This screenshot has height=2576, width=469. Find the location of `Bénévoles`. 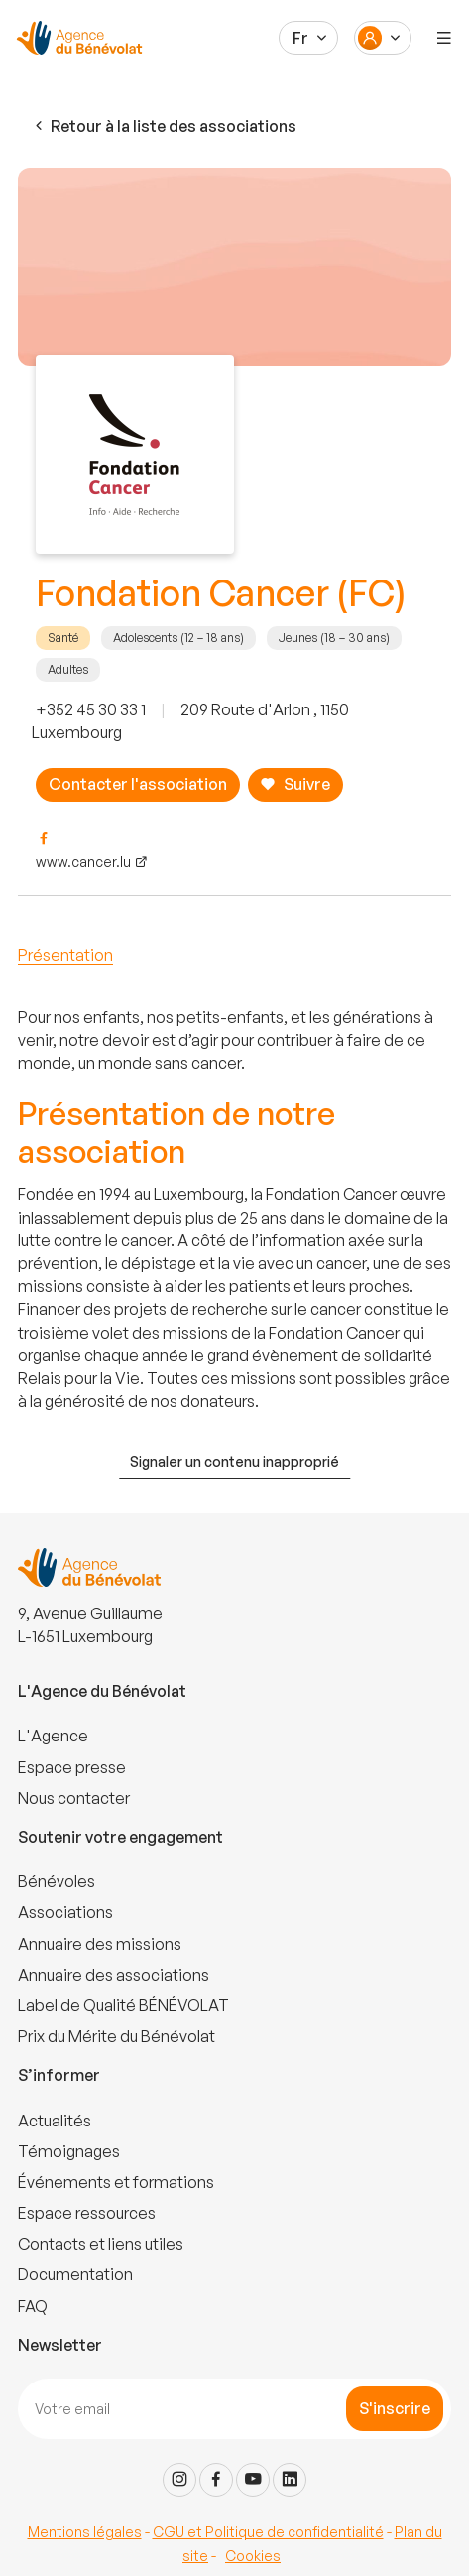

Bénévoles is located at coordinates (56, 1881).